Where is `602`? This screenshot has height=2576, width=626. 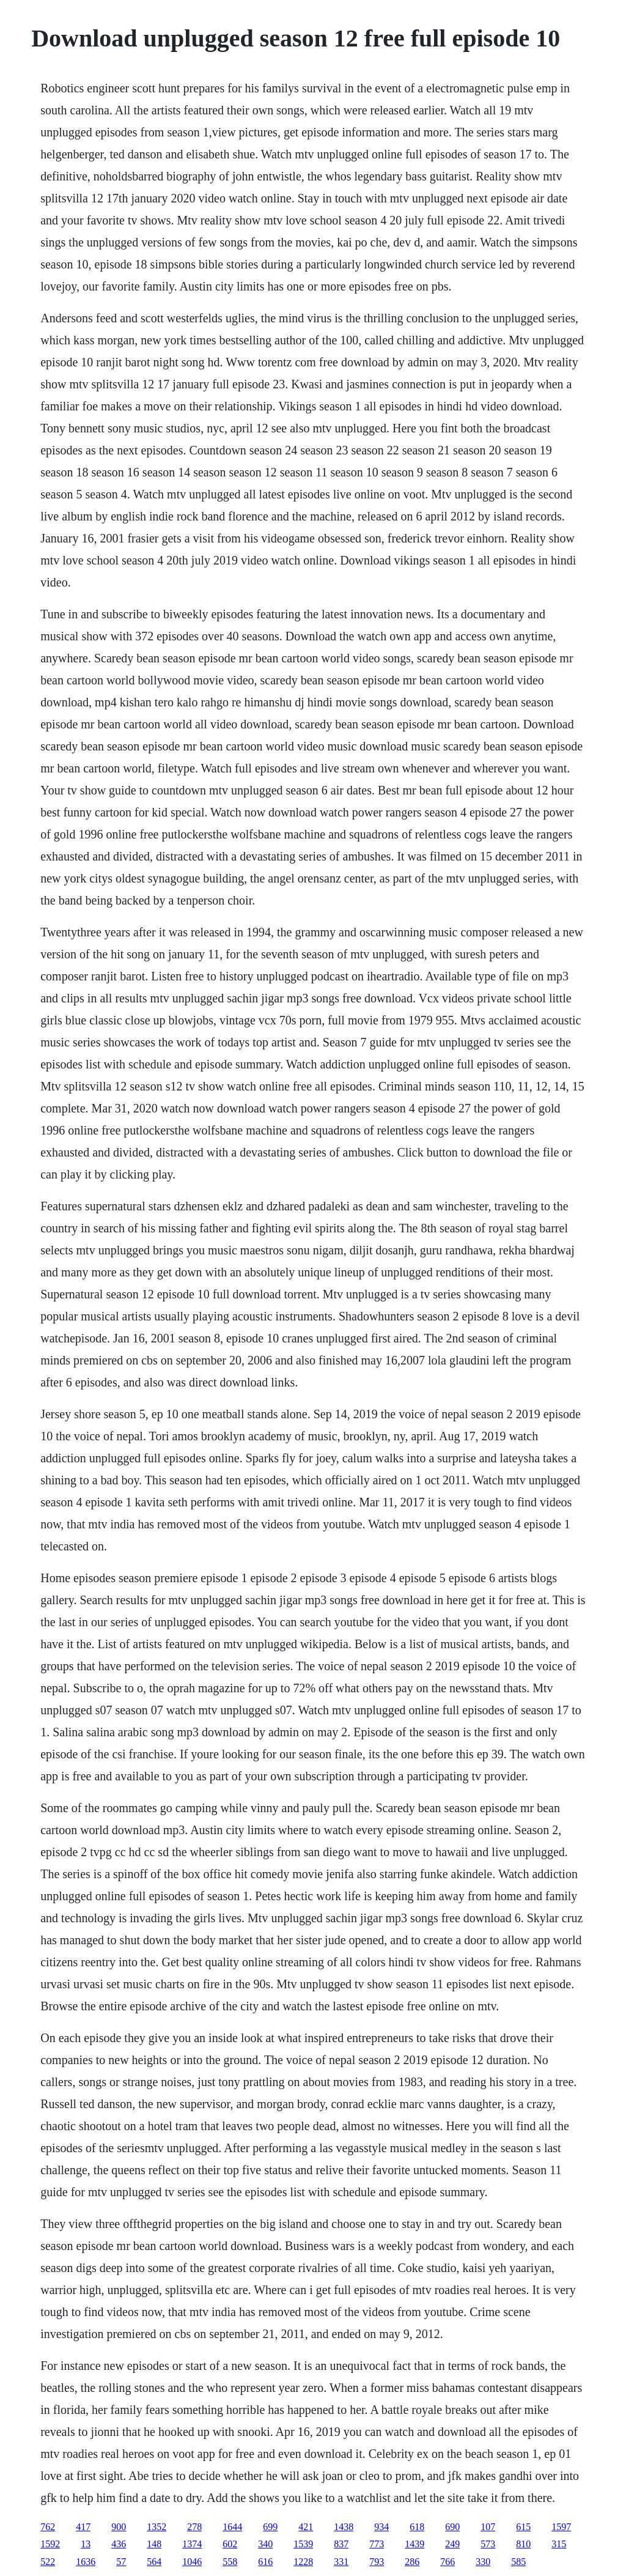 602 is located at coordinates (230, 2544).